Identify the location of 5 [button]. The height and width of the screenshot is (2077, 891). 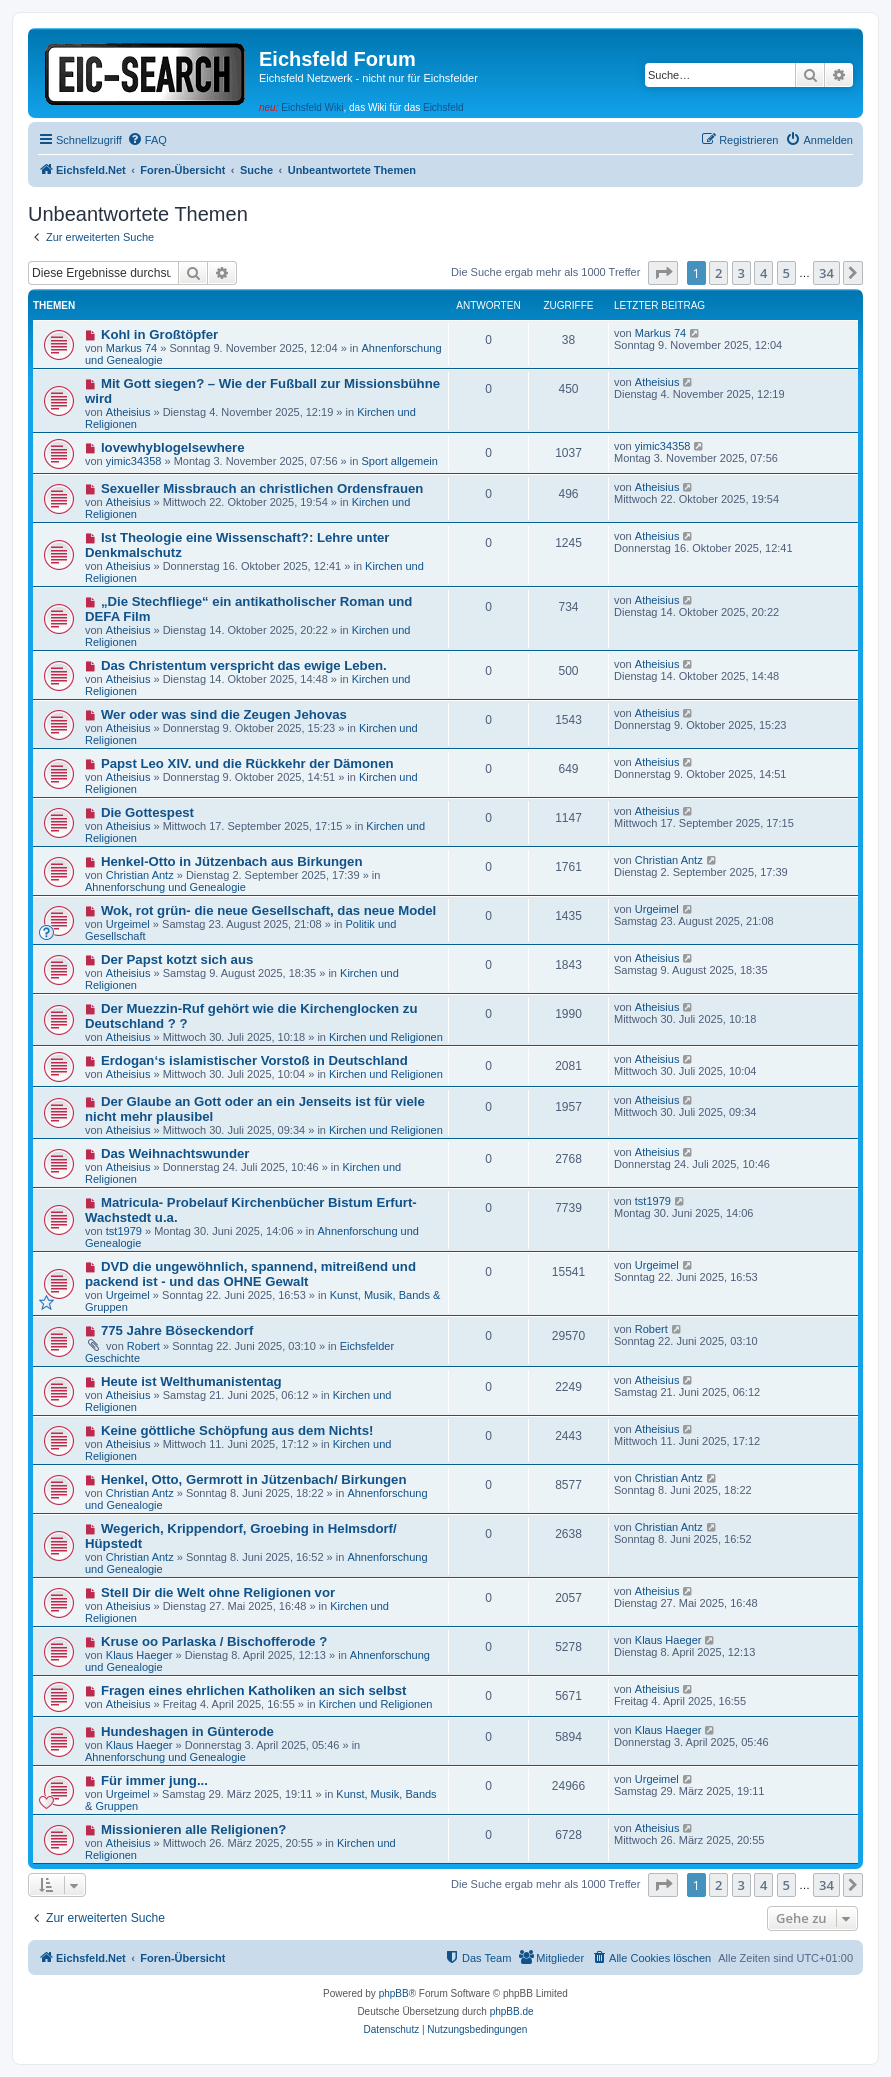
(786, 273).